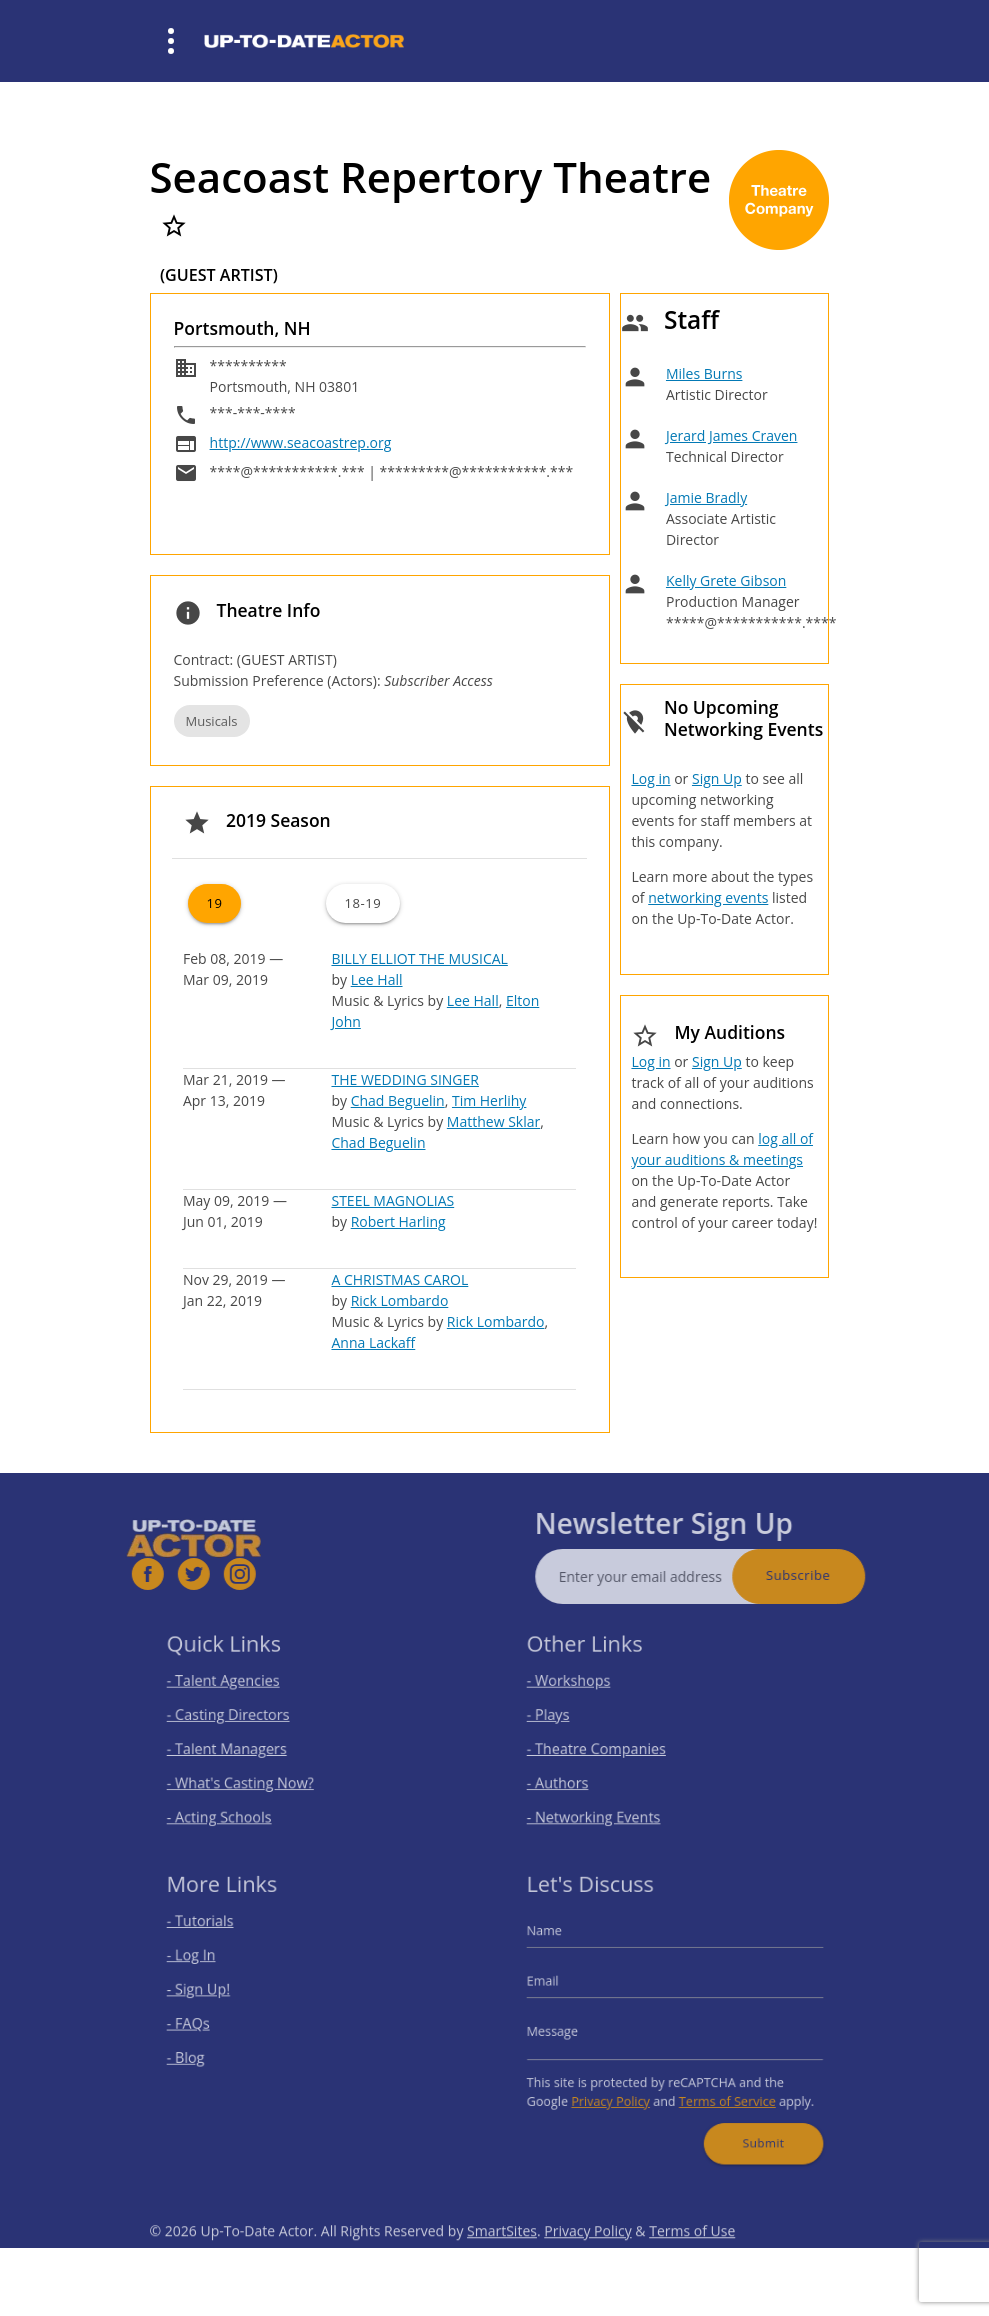 Image resolution: width=989 pixels, height=2316 pixels. I want to click on - Blog, so click(202, 2051).